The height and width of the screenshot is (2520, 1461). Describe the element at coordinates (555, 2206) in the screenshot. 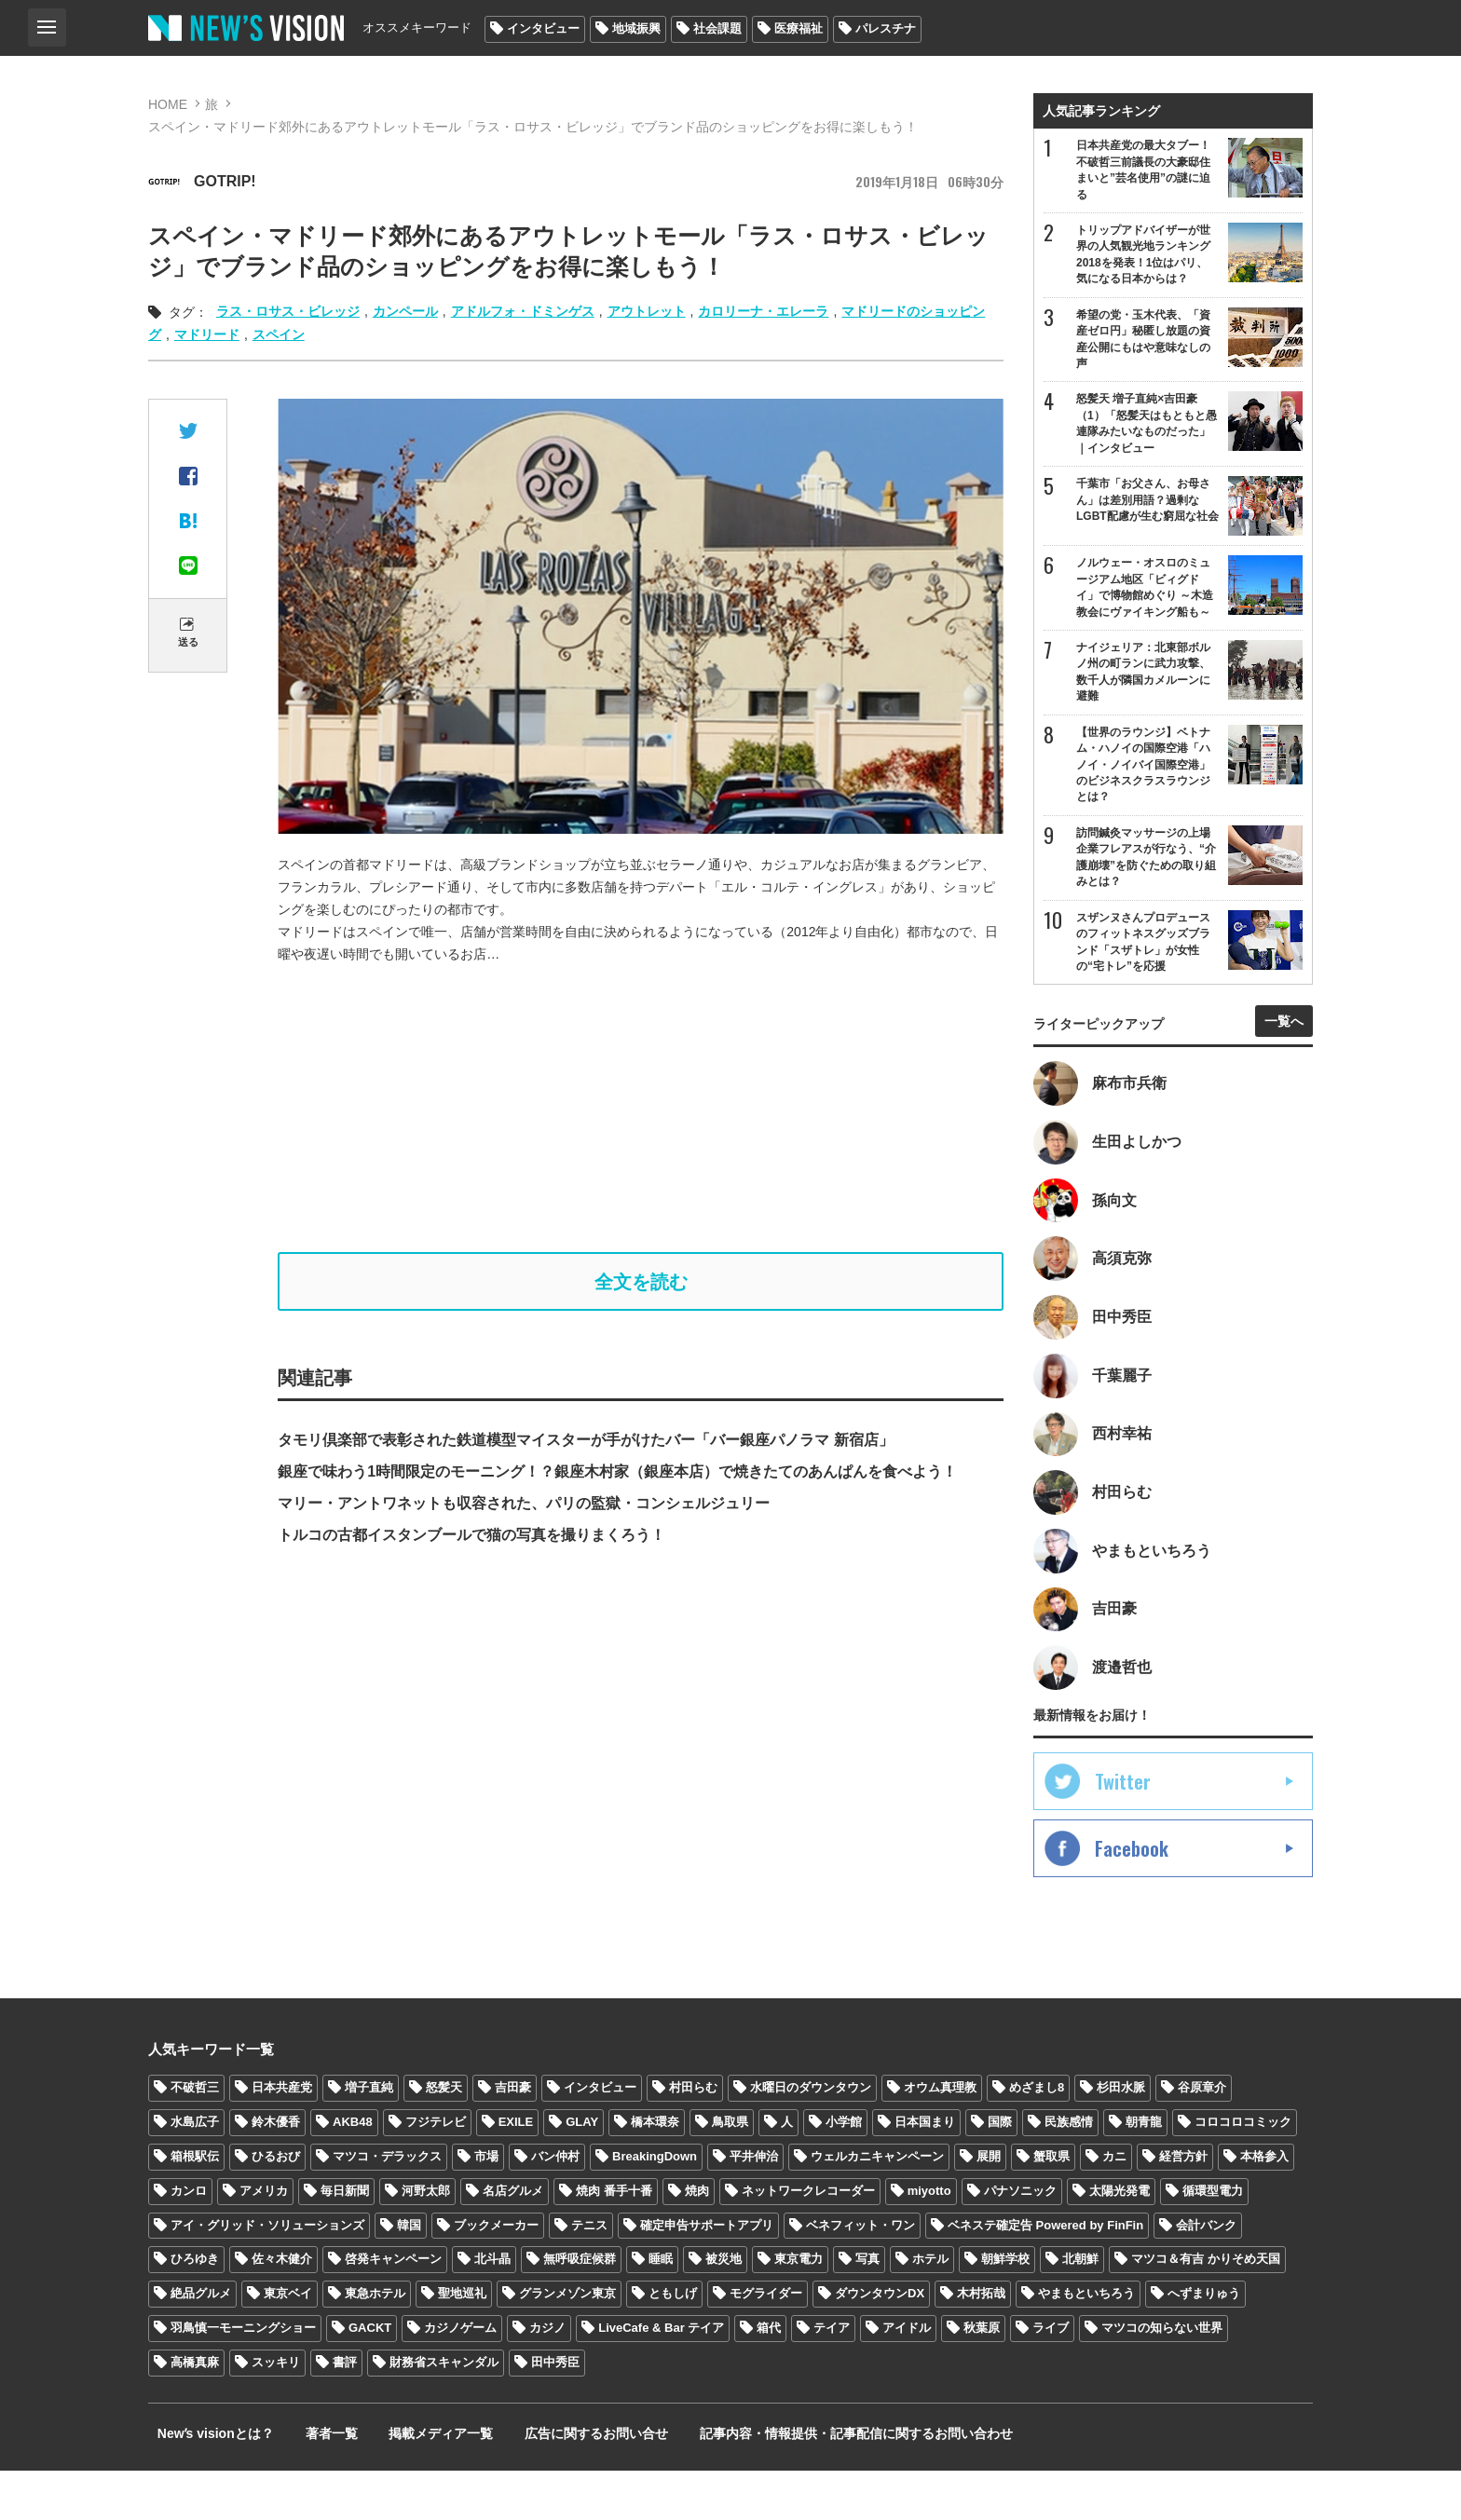

I see `バン仲村` at that location.